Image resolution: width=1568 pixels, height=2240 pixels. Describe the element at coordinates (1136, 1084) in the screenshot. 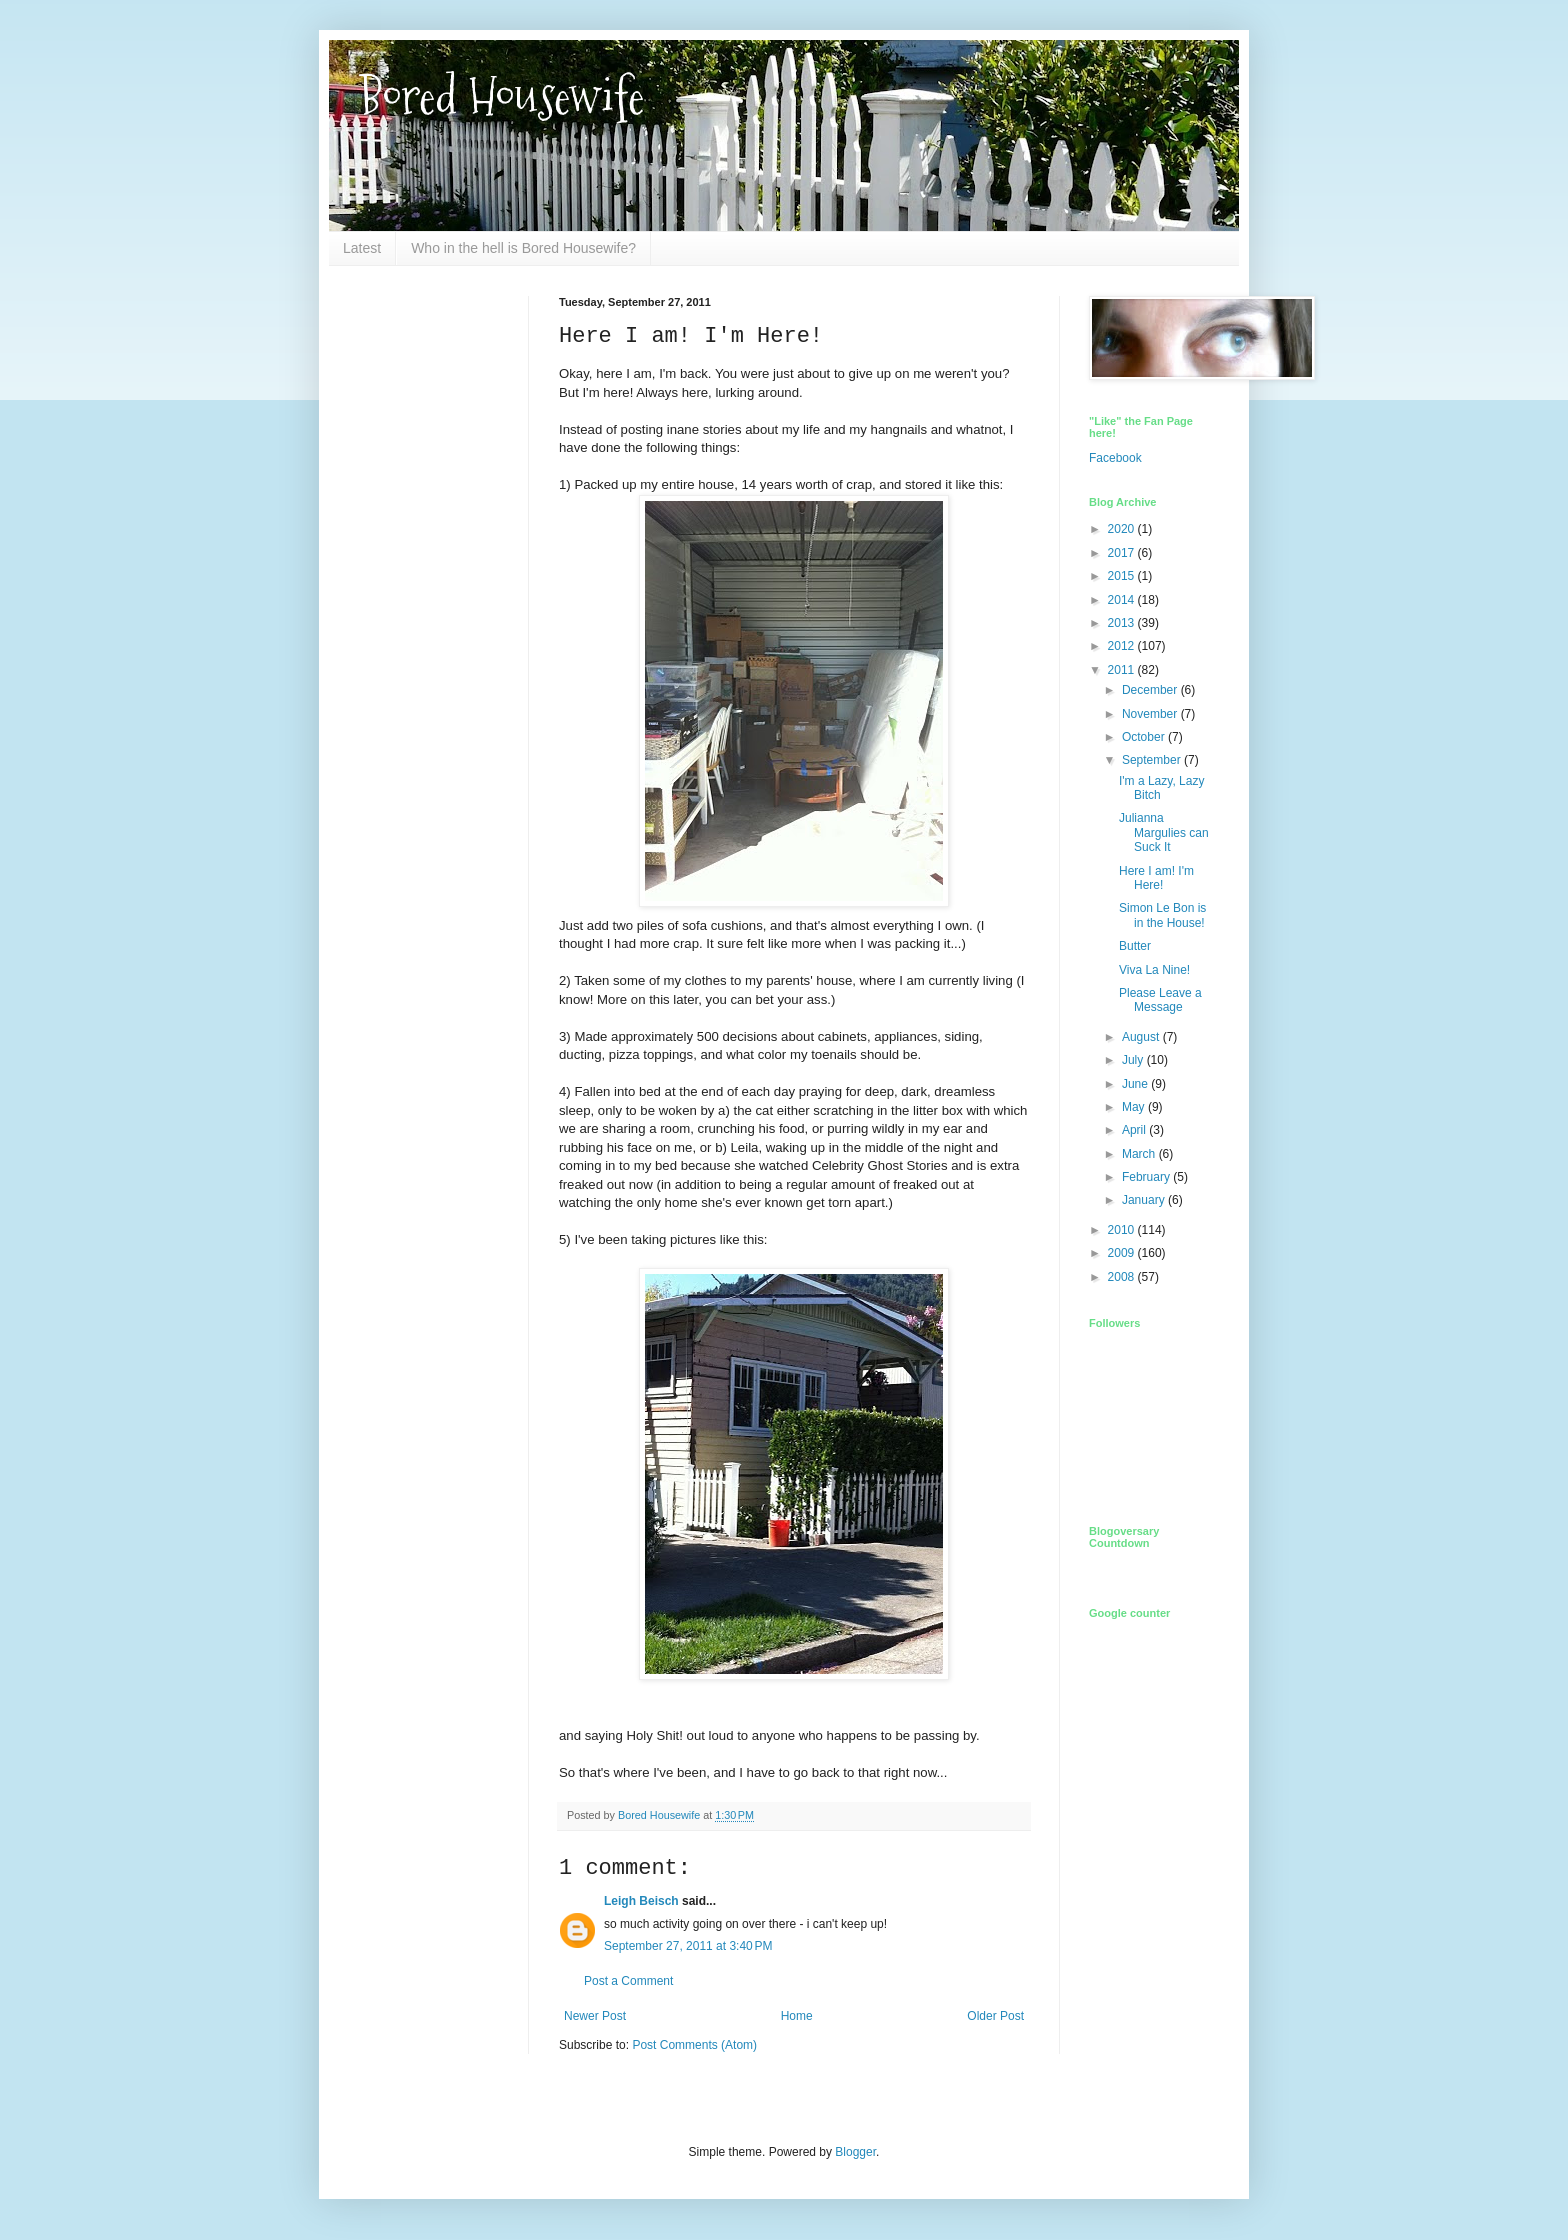

I see `June` at that location.